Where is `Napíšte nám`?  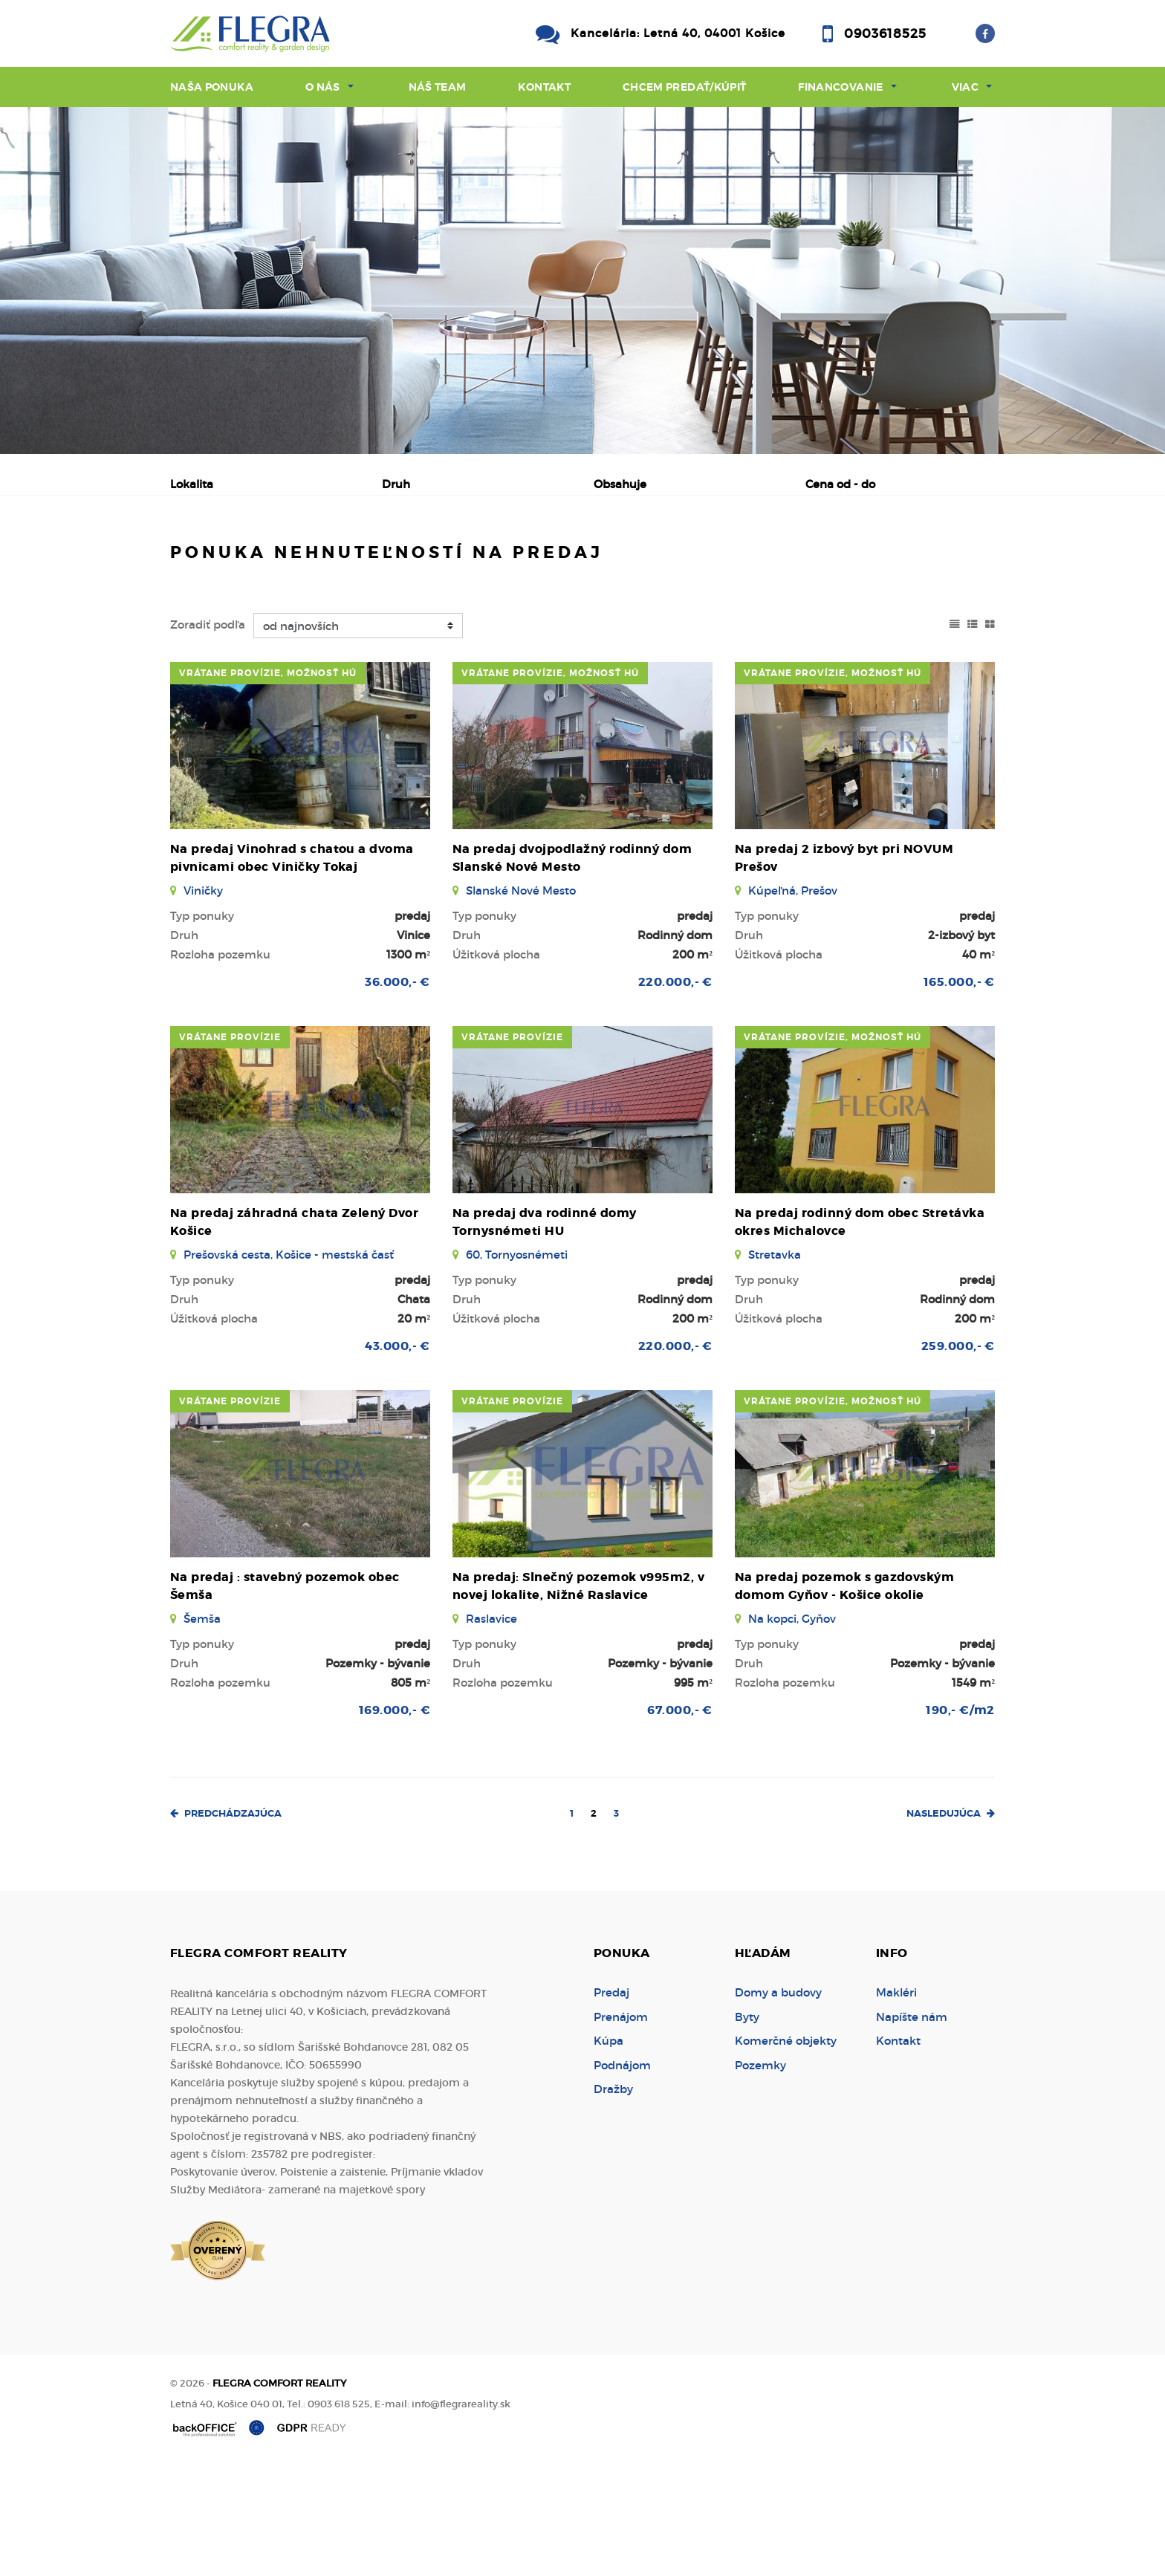 Napíšte nám is located at coordinates (911, 2130).